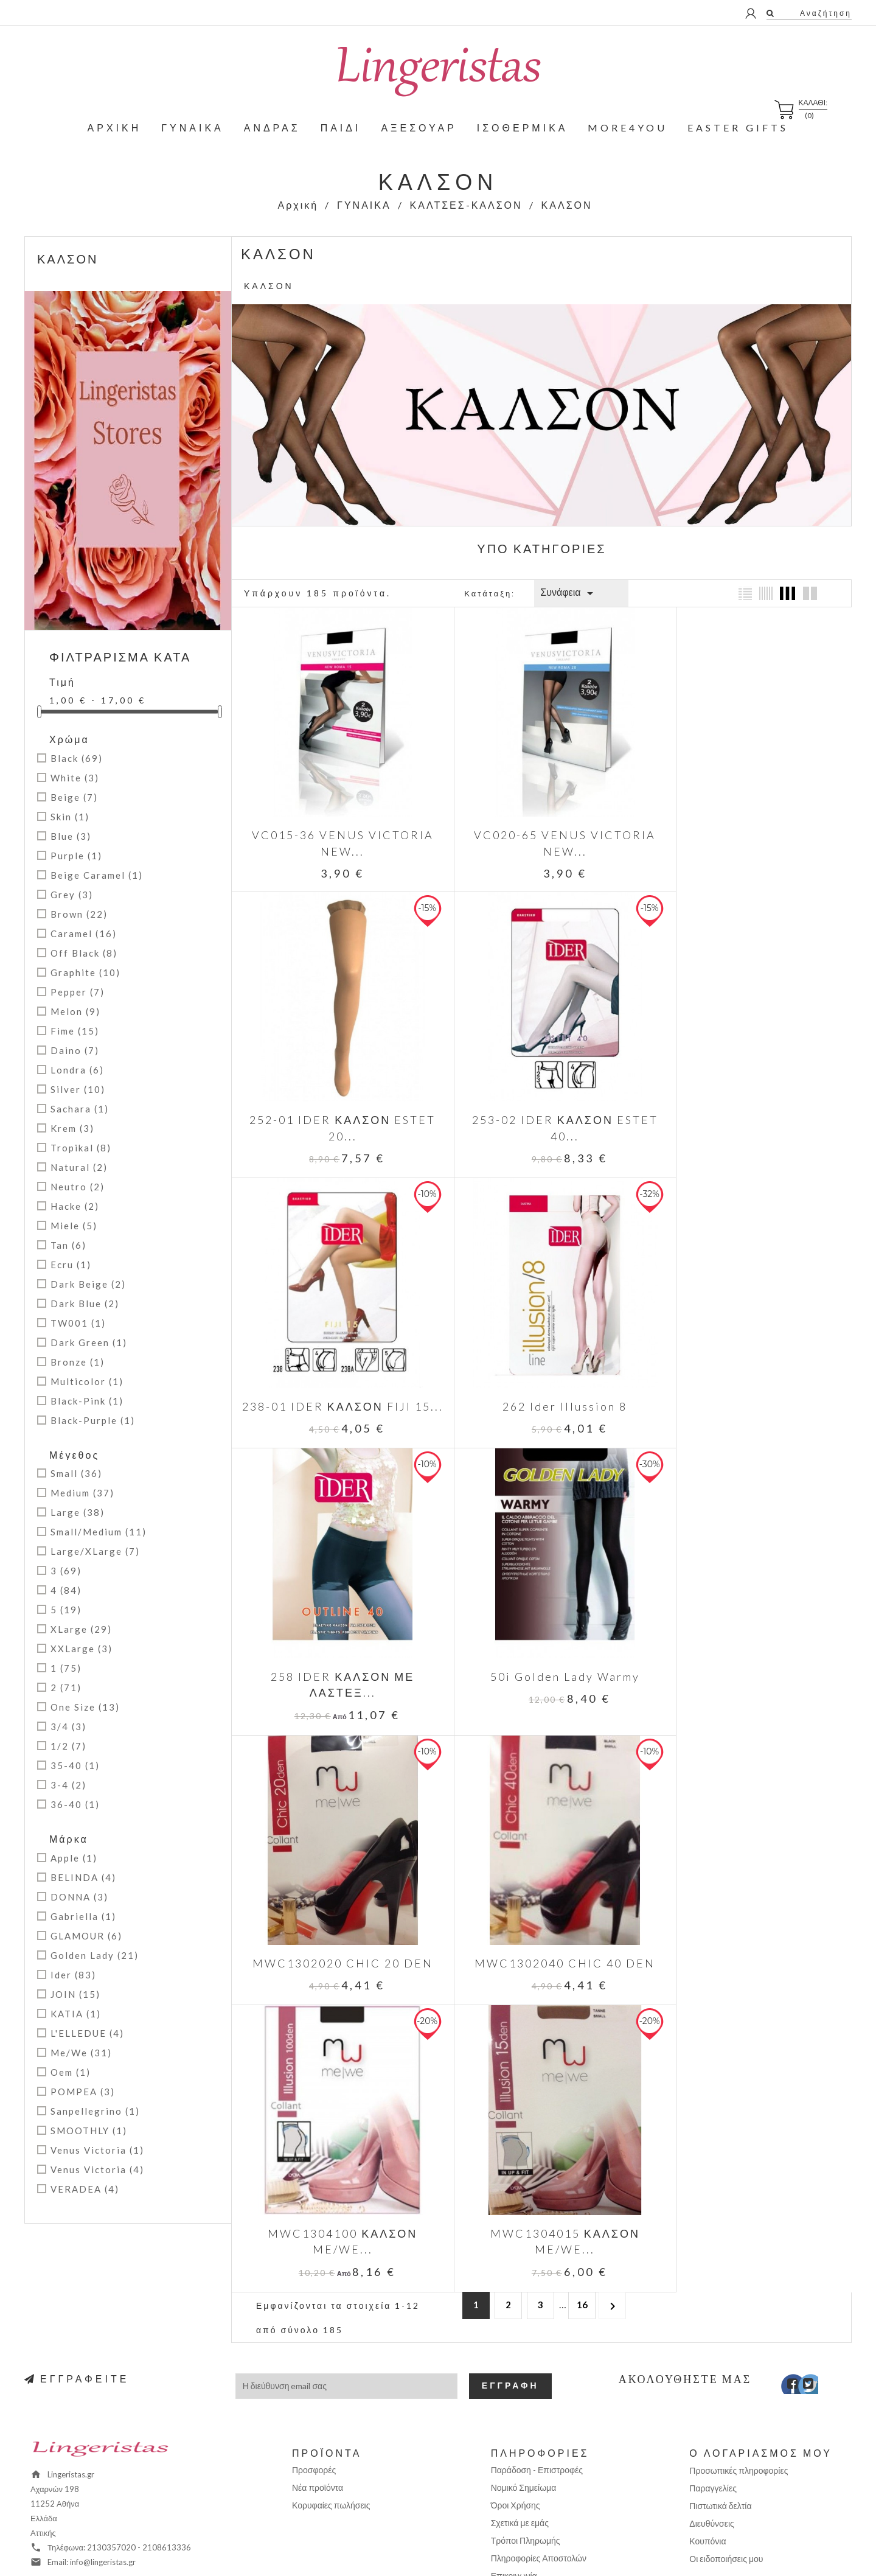 Image resolution: width=876 pixels, height=2576 pixels. Describe the element at coordinates (526, 2490) in the screenshot. I see `Χάρτης Ιστοχώρου` at that location.